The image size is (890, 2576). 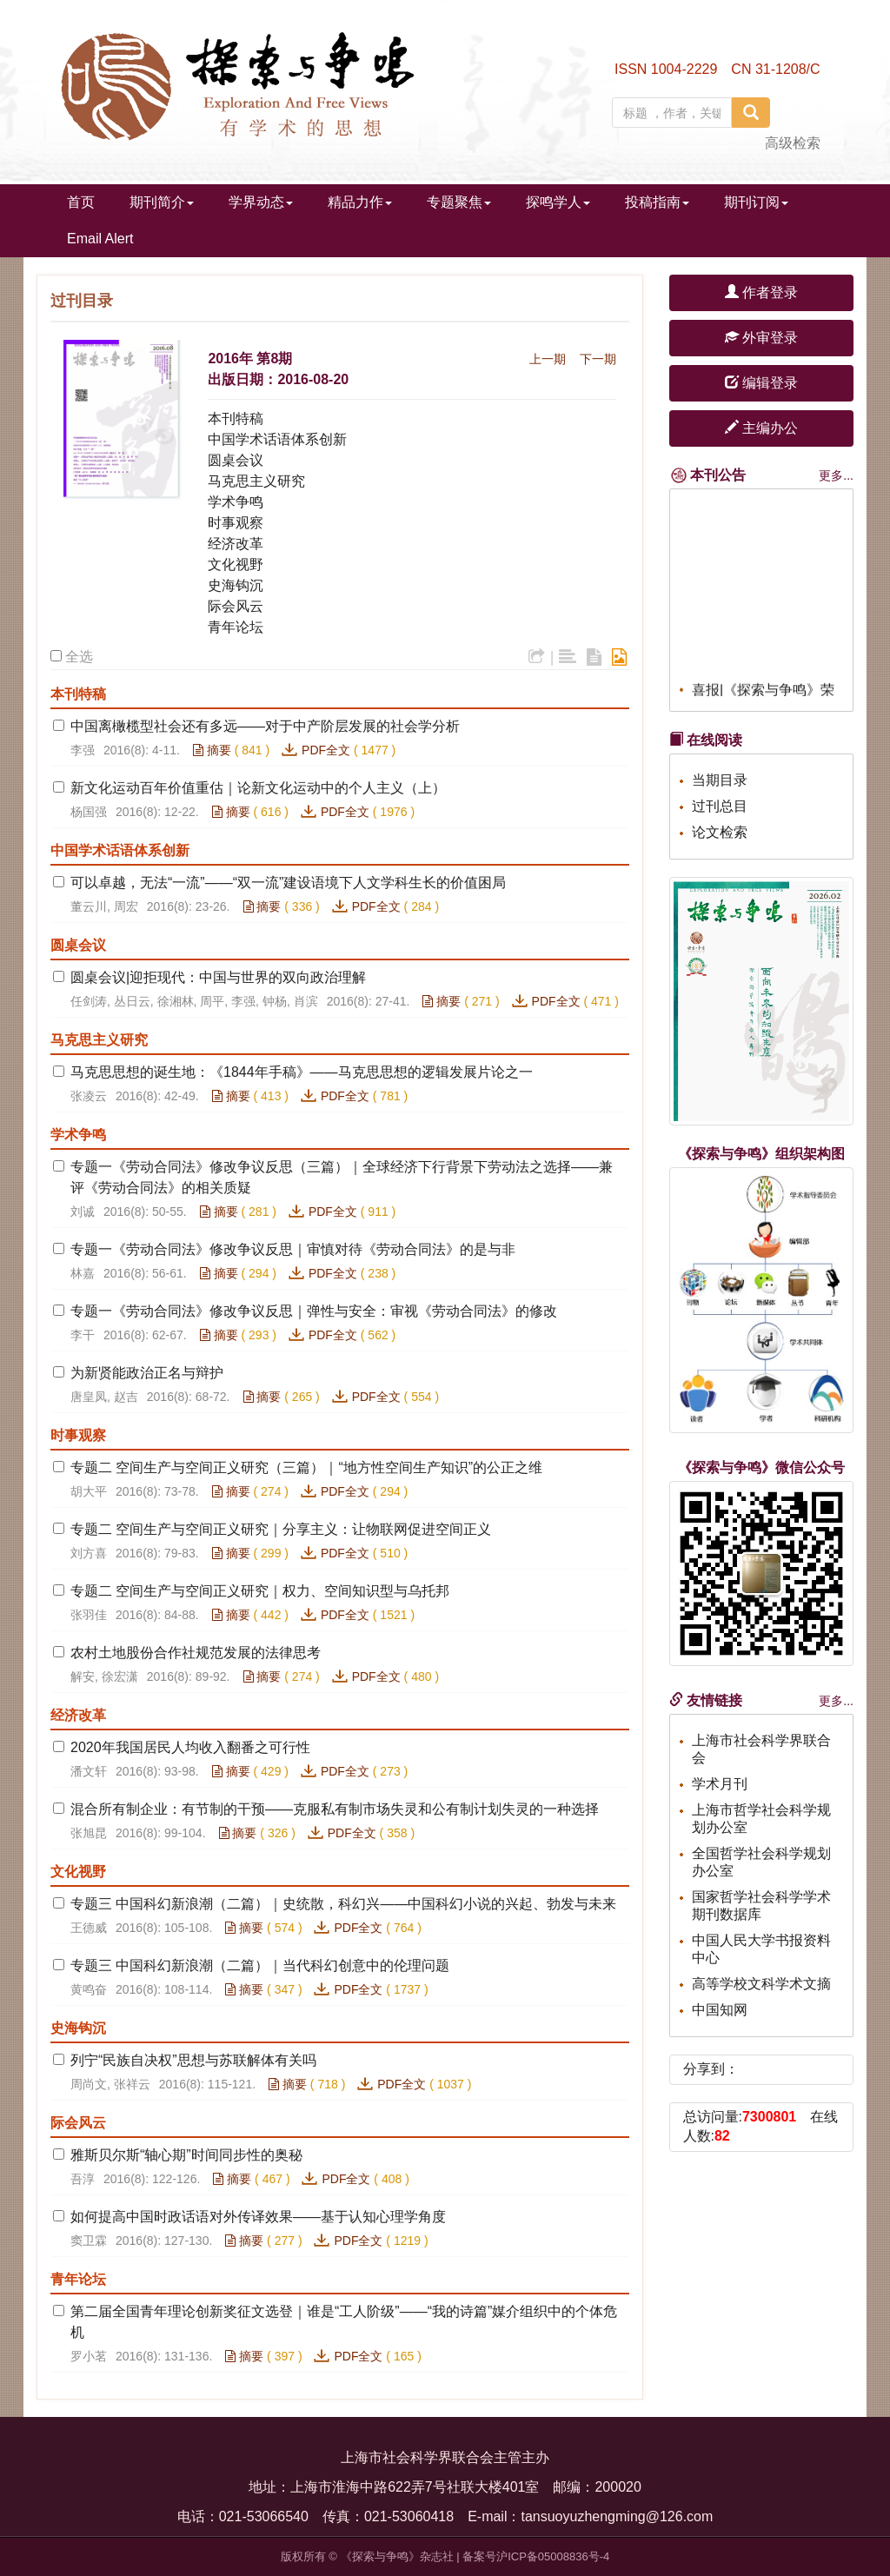 What do you see at coordinates (258, 2216) in the screenshot?
I see `如何提高中国时政话语对外传译效果——基于认知心理学角度` at bounding box center [258, 2216].